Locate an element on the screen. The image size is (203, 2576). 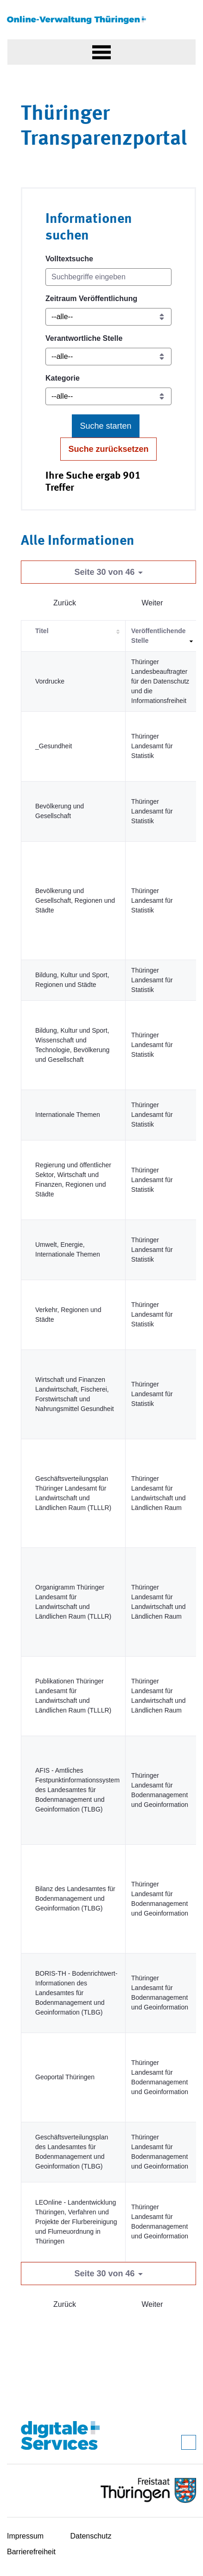
Volltextsuche is located at coordinates (69, 259).